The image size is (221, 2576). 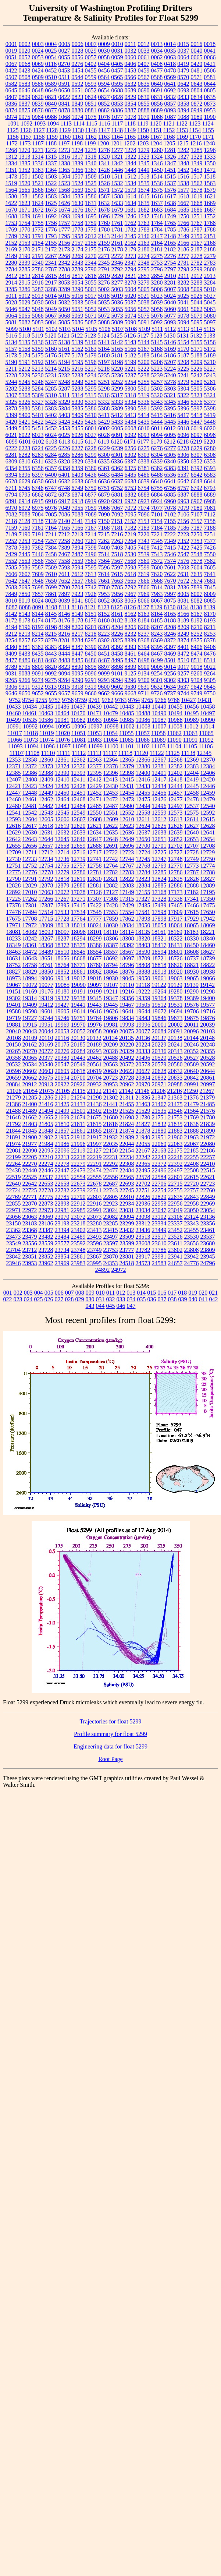 I want to click on 5389, so click(x=117, y=408).